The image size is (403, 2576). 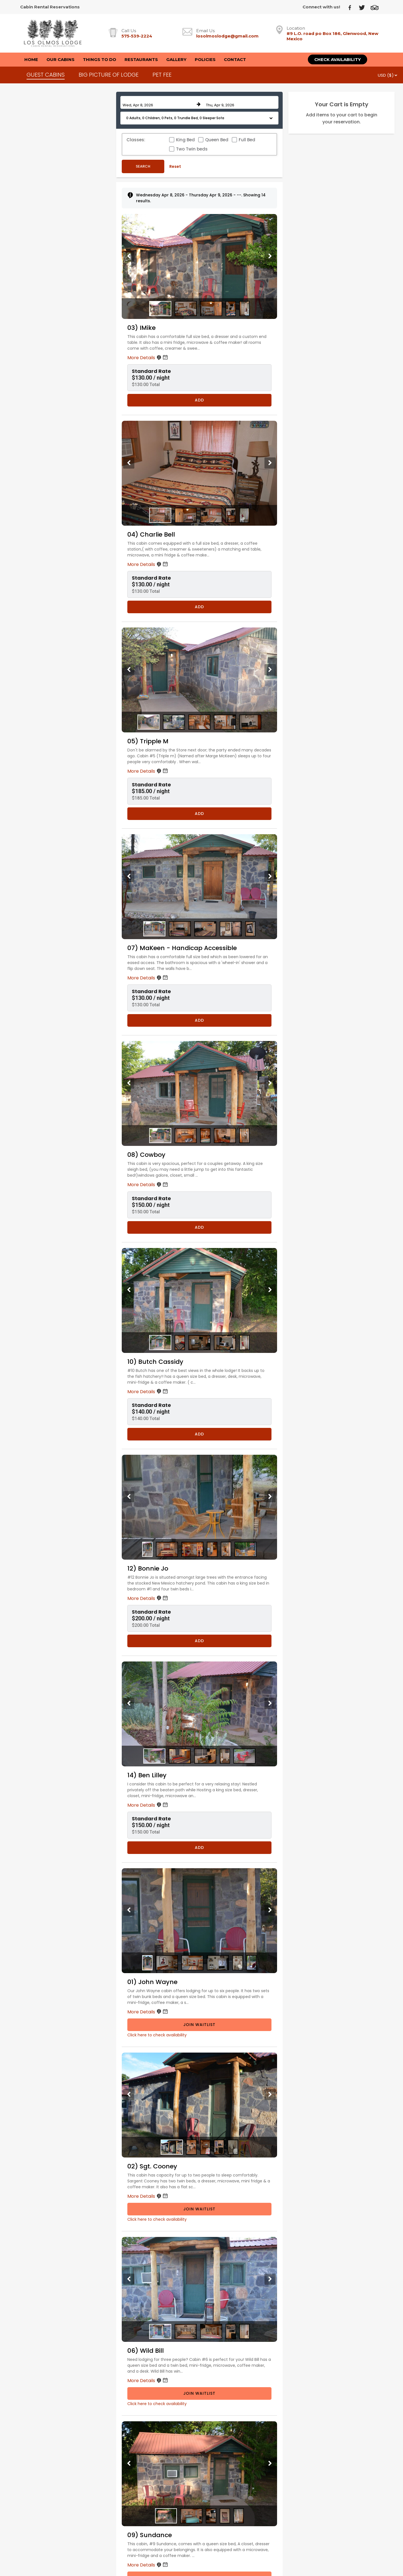 I want to click on BIG PICTURE OF LODGE, so click(x=109, y=75).